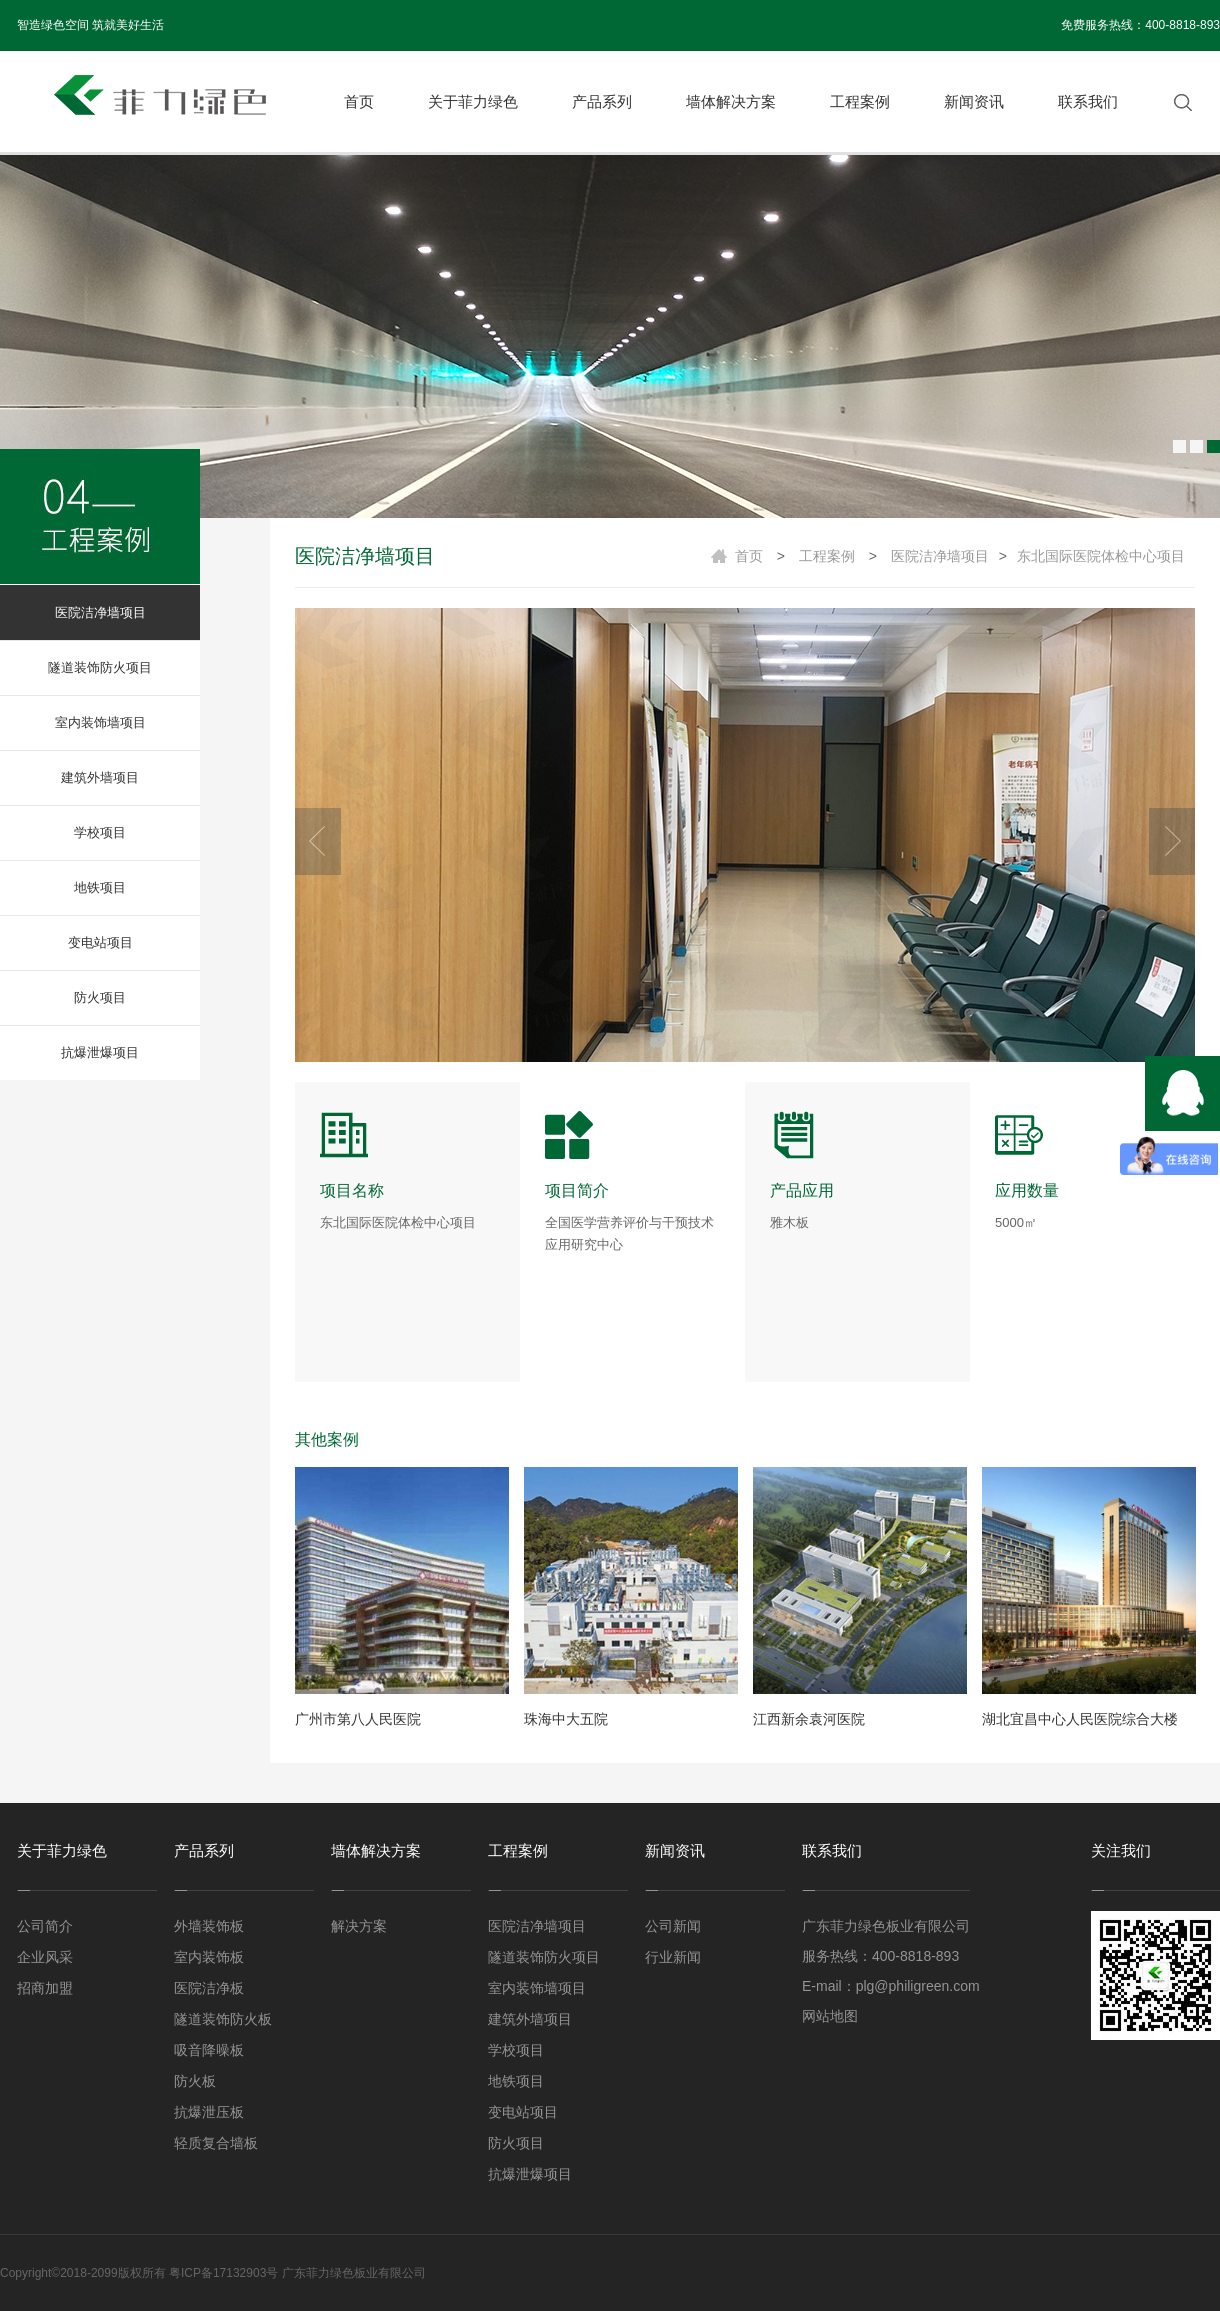 This screenshot has height=2311, width=1220. Describe the element at coordinates (45, 1926) in the screenshot. I see `公司简介` at that location.